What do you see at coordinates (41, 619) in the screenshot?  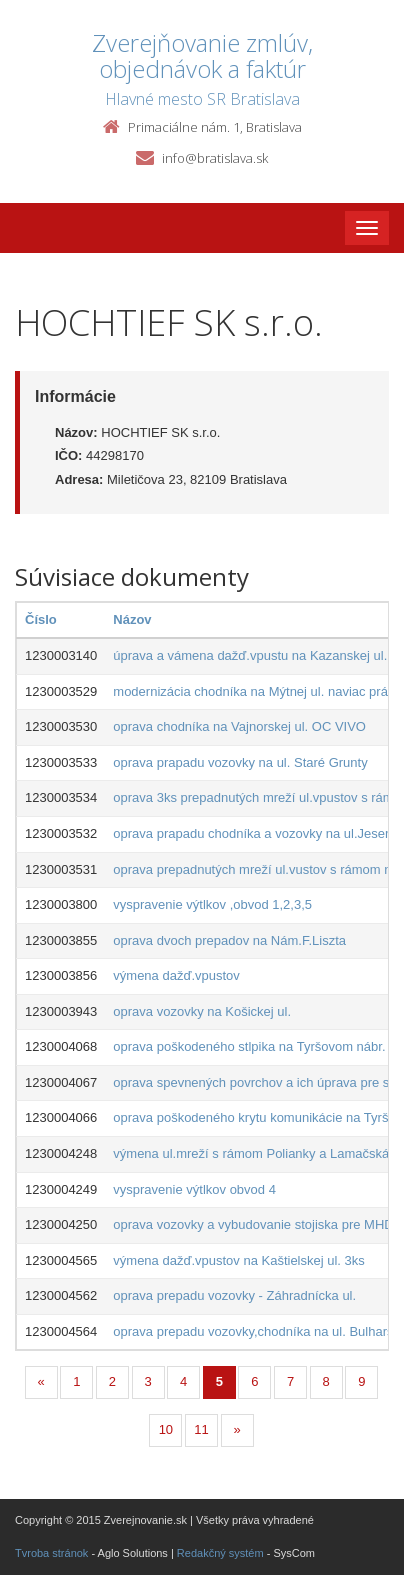 I see `Číslo` at bounding box center [41, 619].